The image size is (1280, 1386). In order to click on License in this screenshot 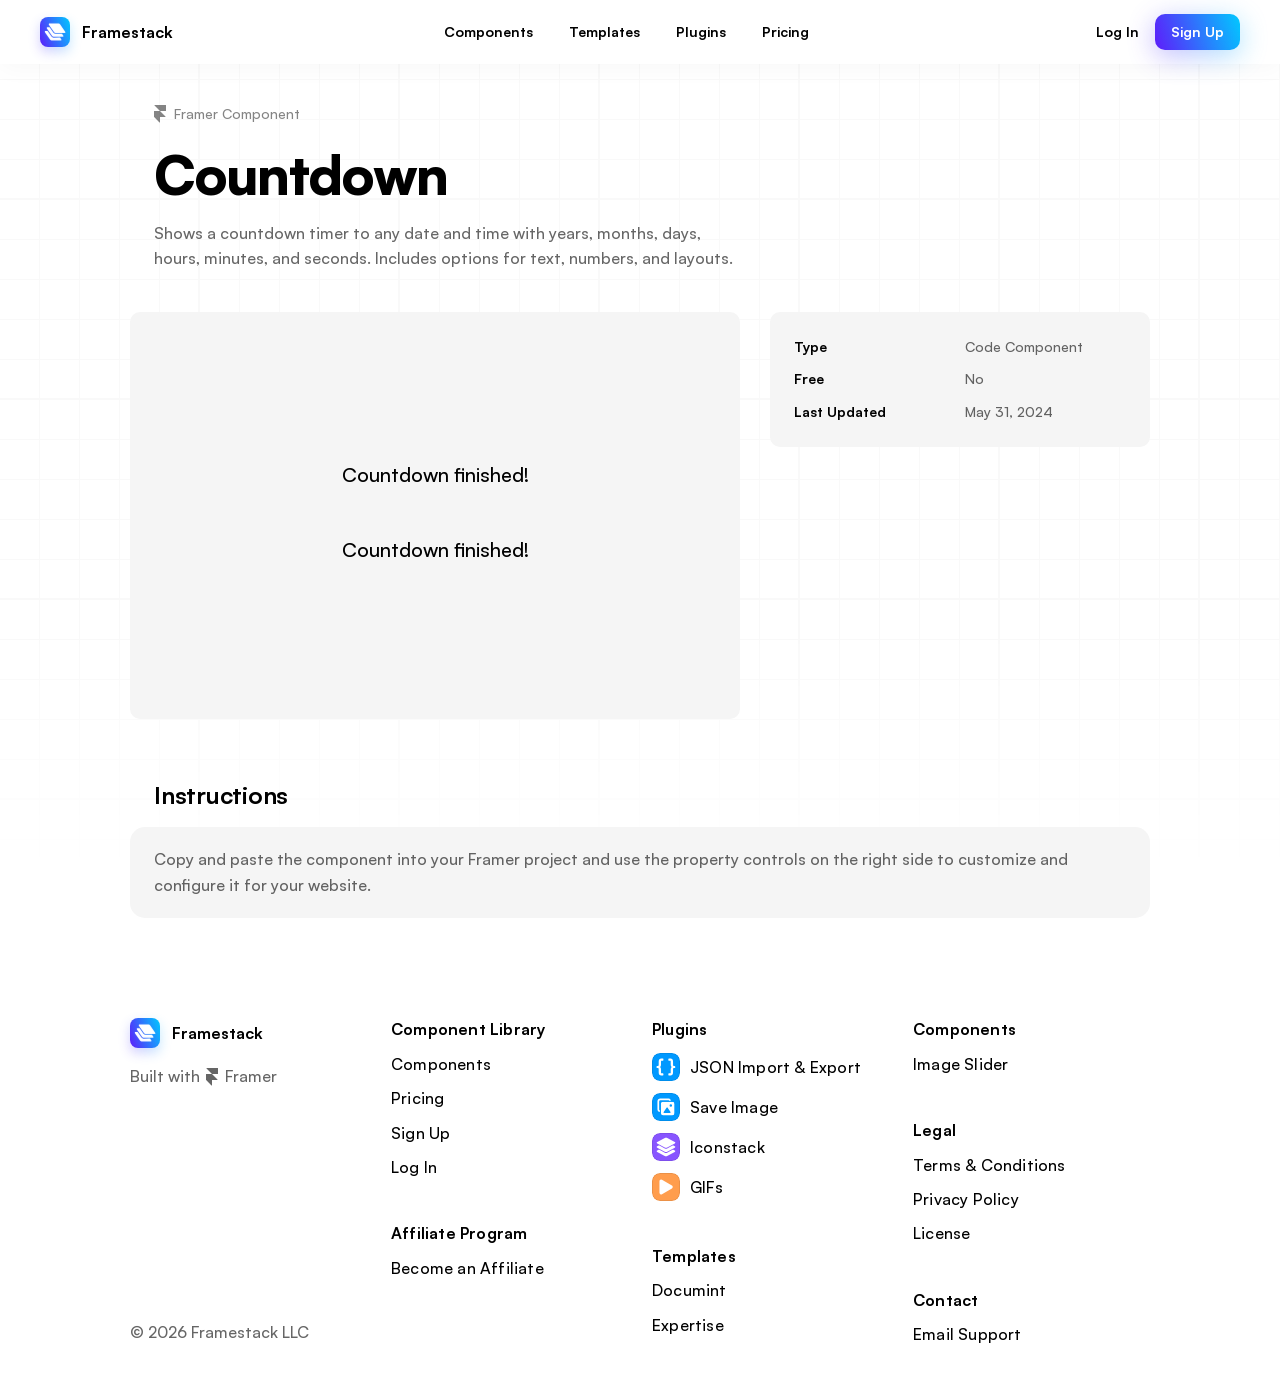, I will do `click(941, 1233)`.